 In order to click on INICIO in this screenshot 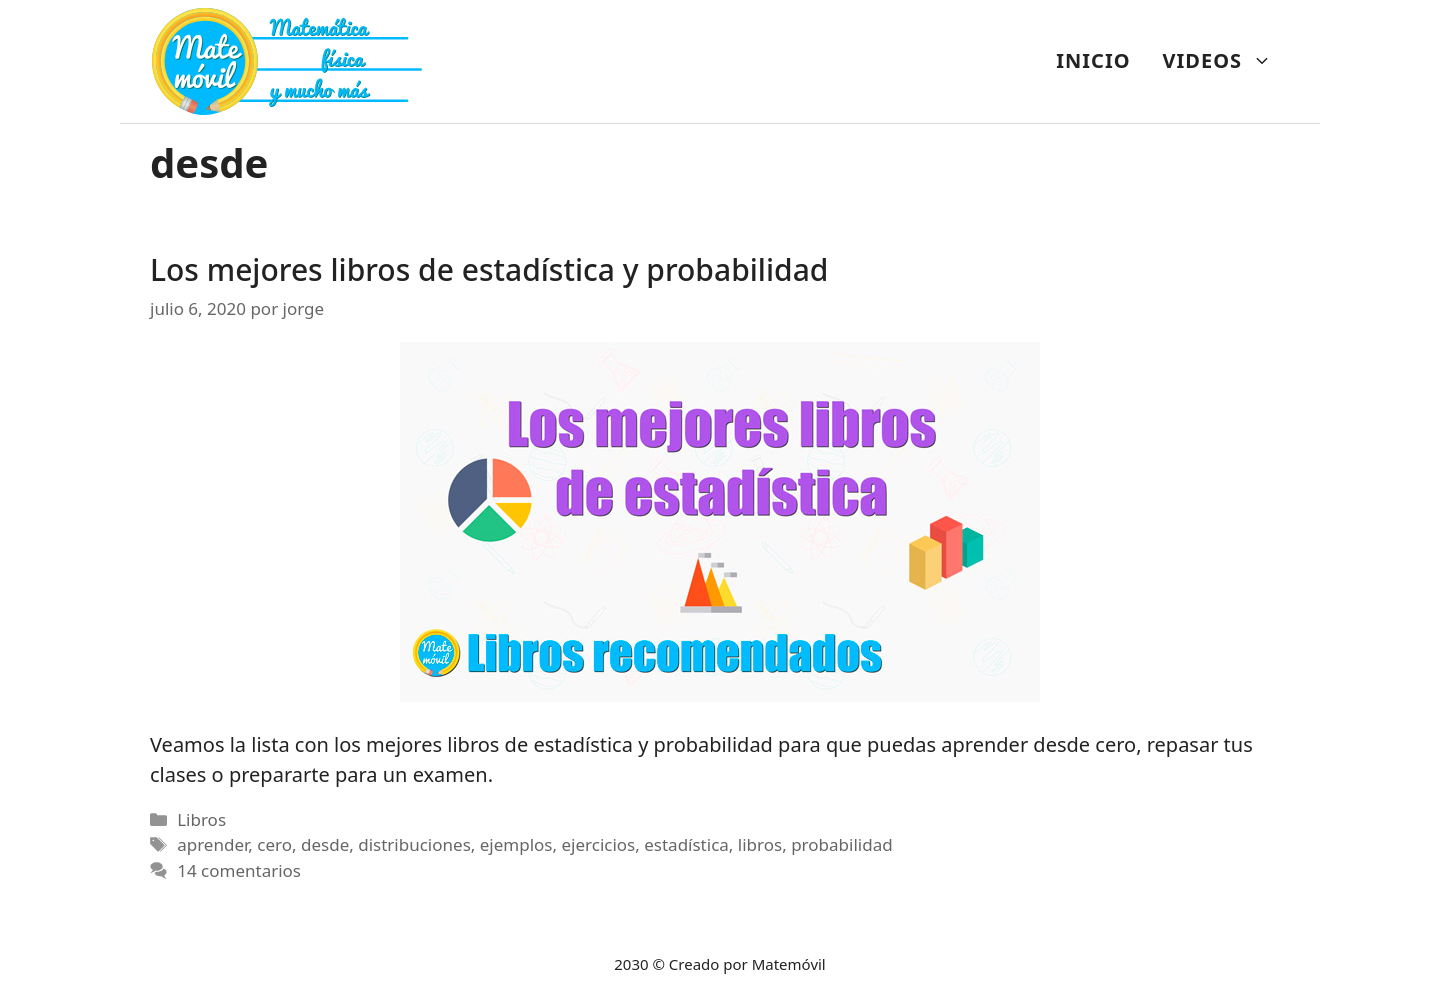, I will do `click(1093, 60)`.